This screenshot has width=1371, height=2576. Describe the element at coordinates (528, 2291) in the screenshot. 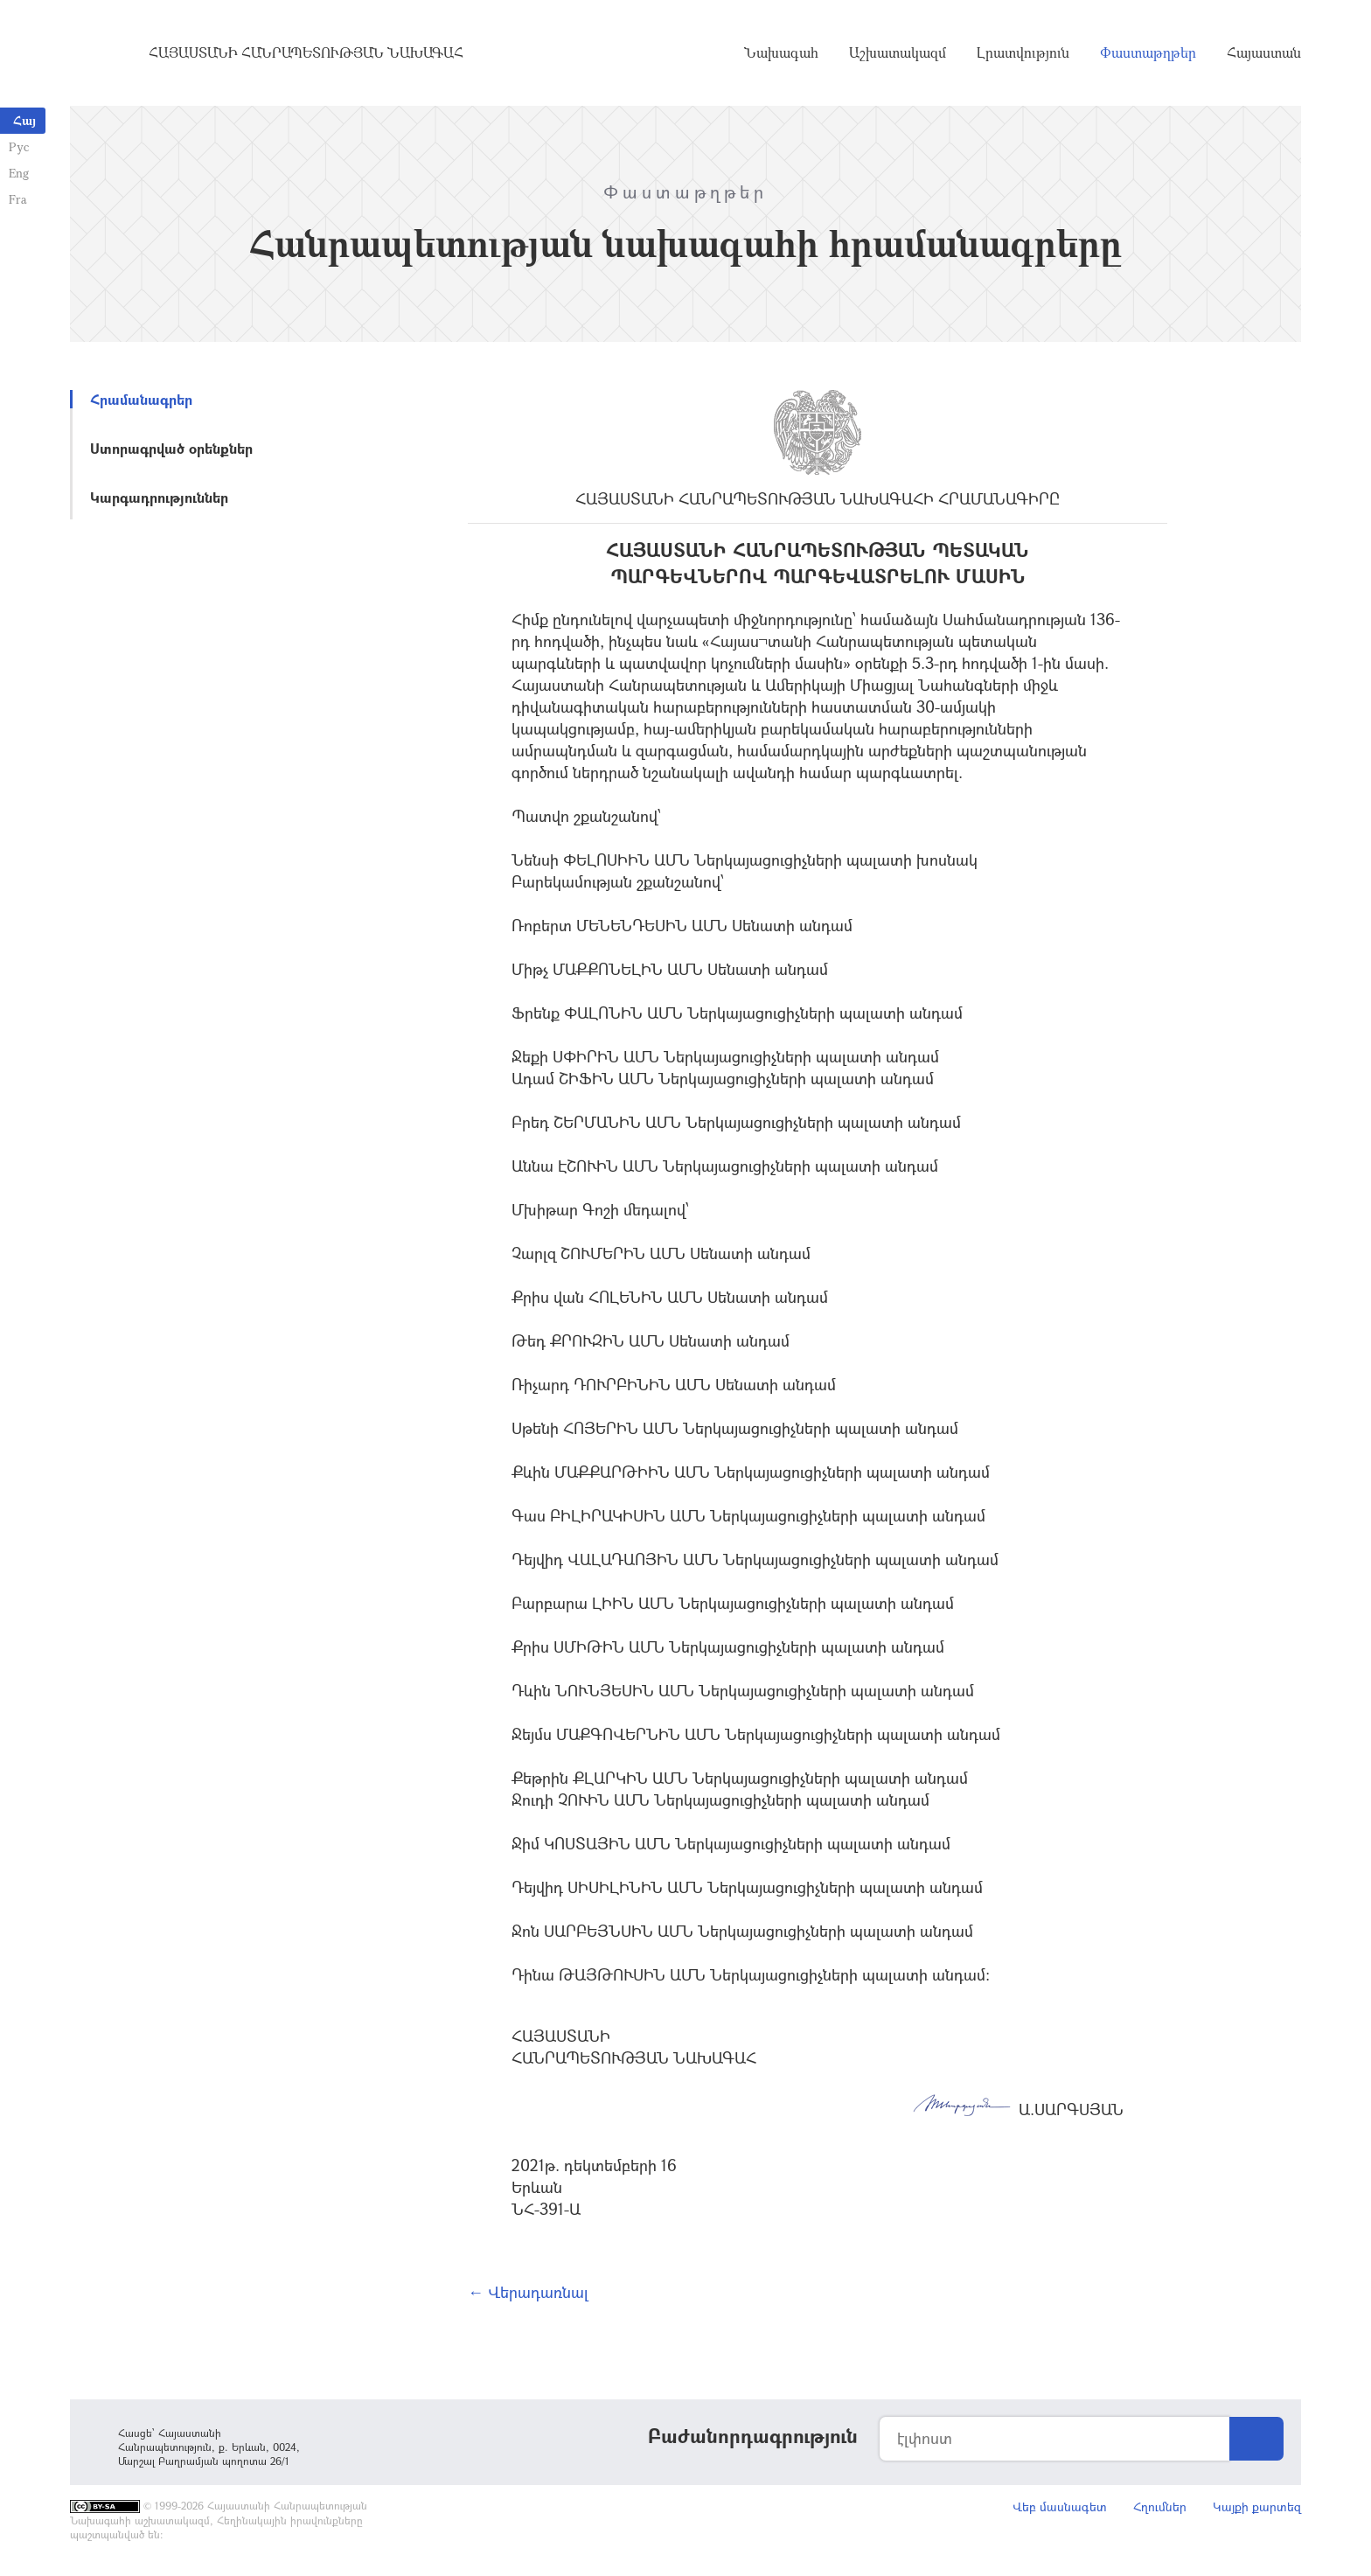

I see `← Վերադառնալ` at that location.